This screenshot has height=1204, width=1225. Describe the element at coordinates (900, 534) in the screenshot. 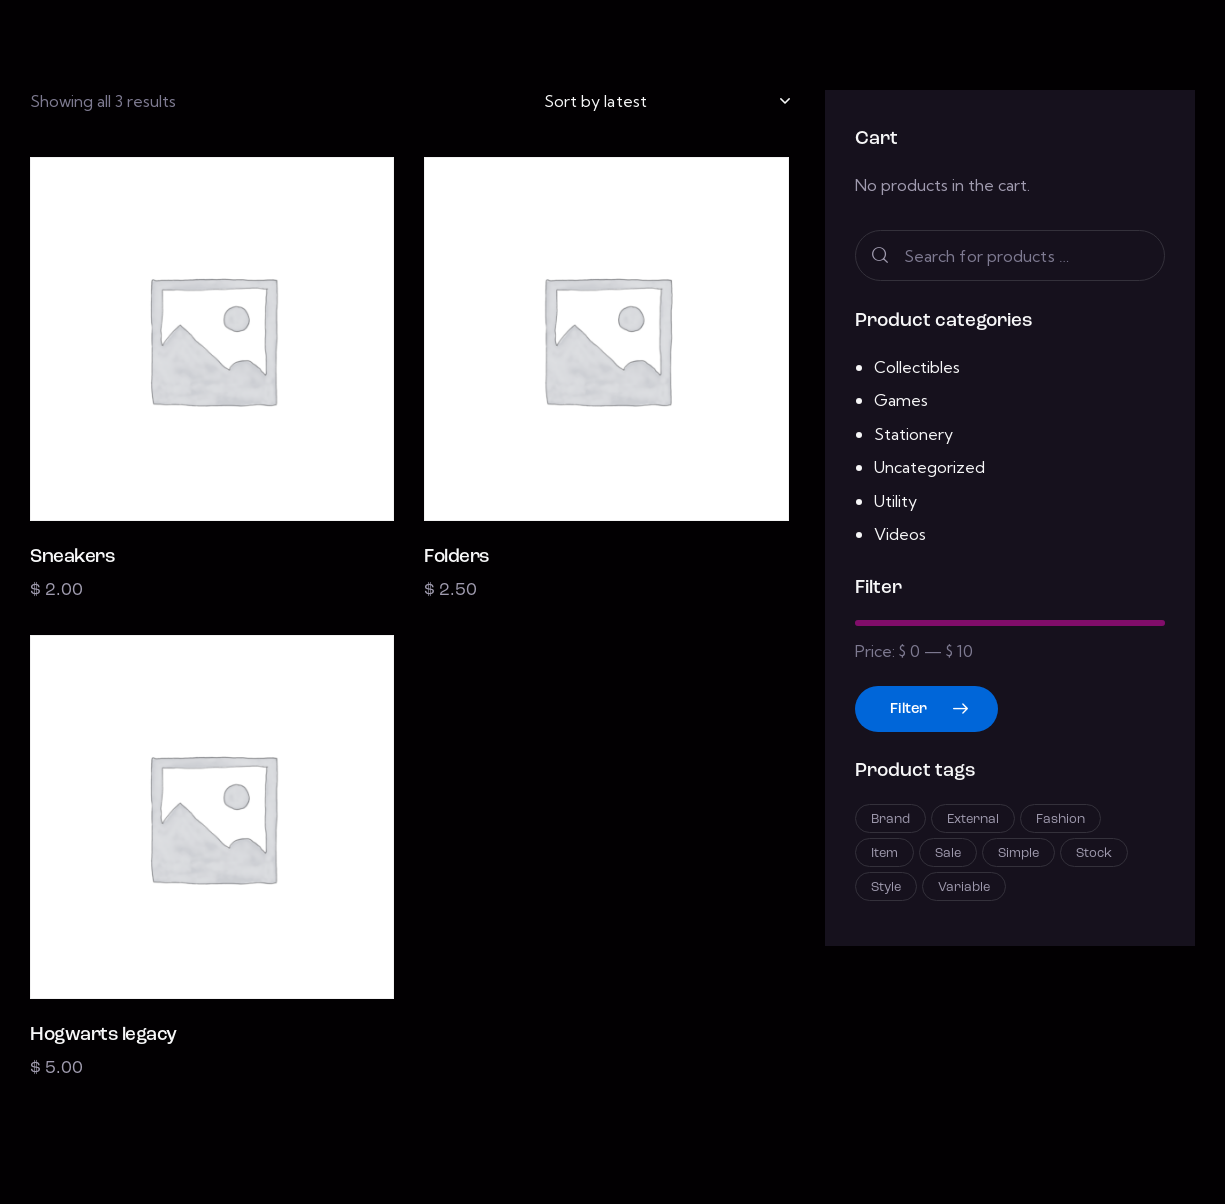

I see `Videos` at that location.